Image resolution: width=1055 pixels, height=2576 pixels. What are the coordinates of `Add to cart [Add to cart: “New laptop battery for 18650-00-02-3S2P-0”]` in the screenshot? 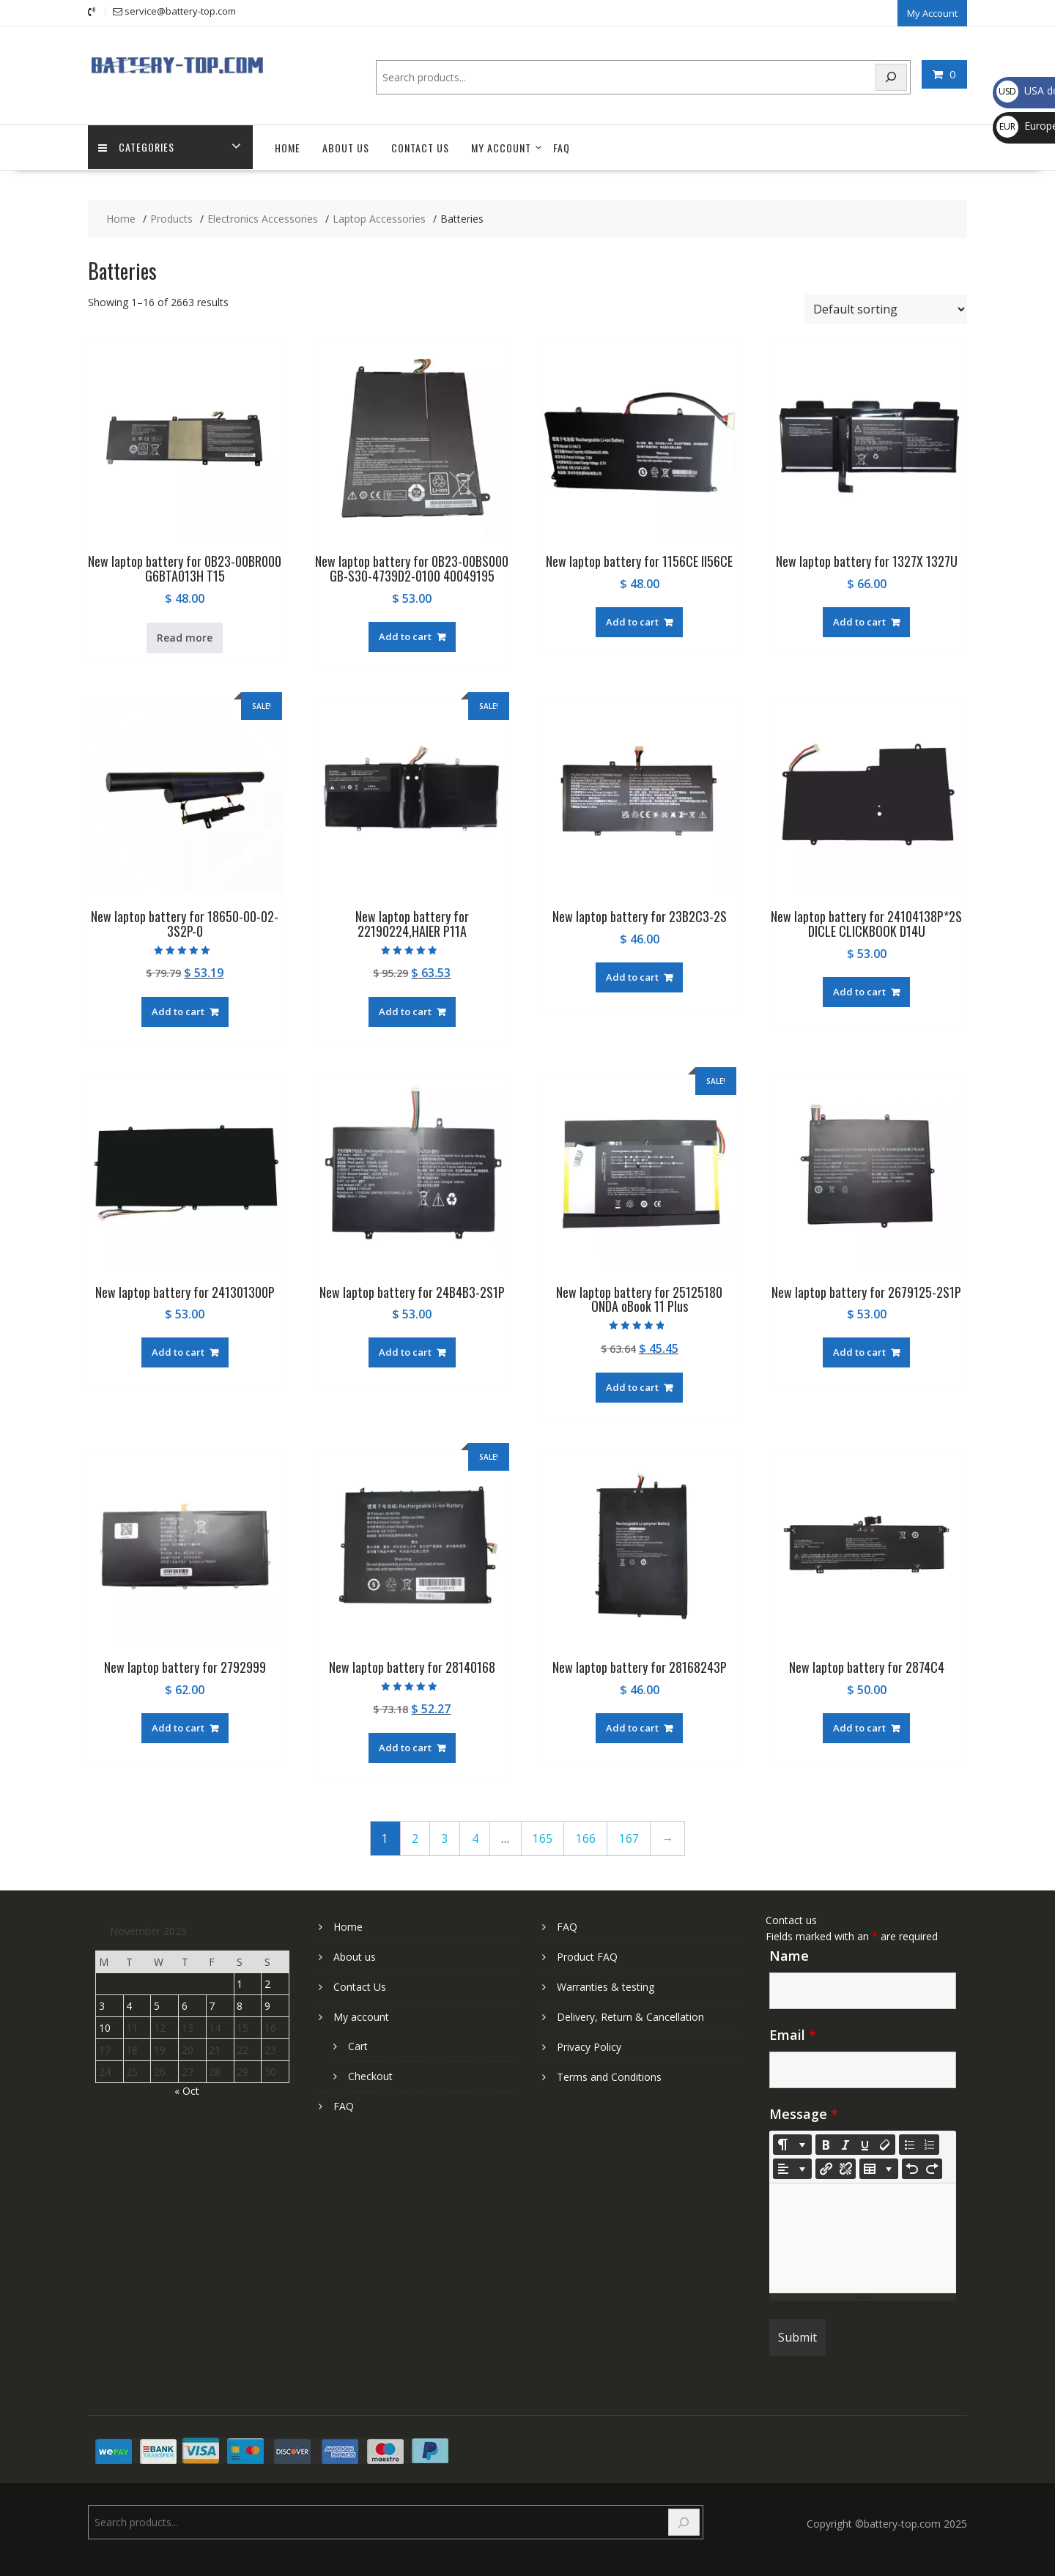 It's located at (178, 1010).